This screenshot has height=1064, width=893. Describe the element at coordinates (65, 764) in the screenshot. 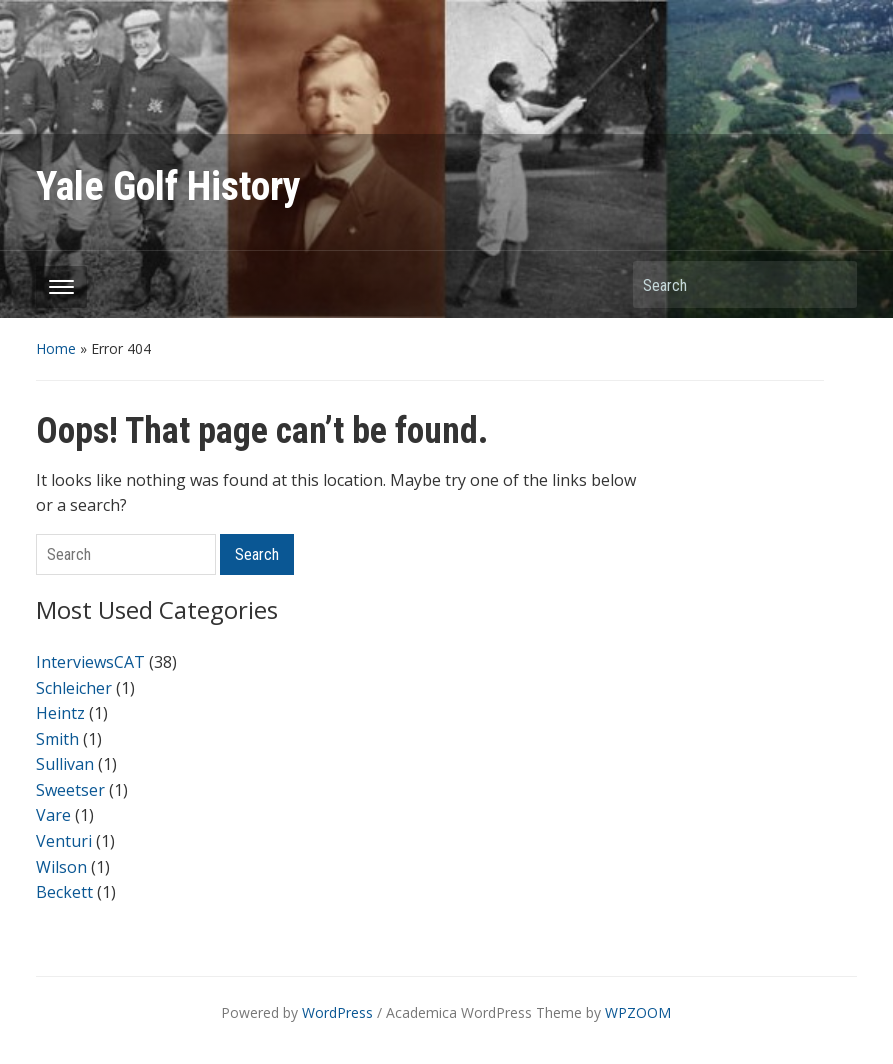

I see `Sullivan` at that location.